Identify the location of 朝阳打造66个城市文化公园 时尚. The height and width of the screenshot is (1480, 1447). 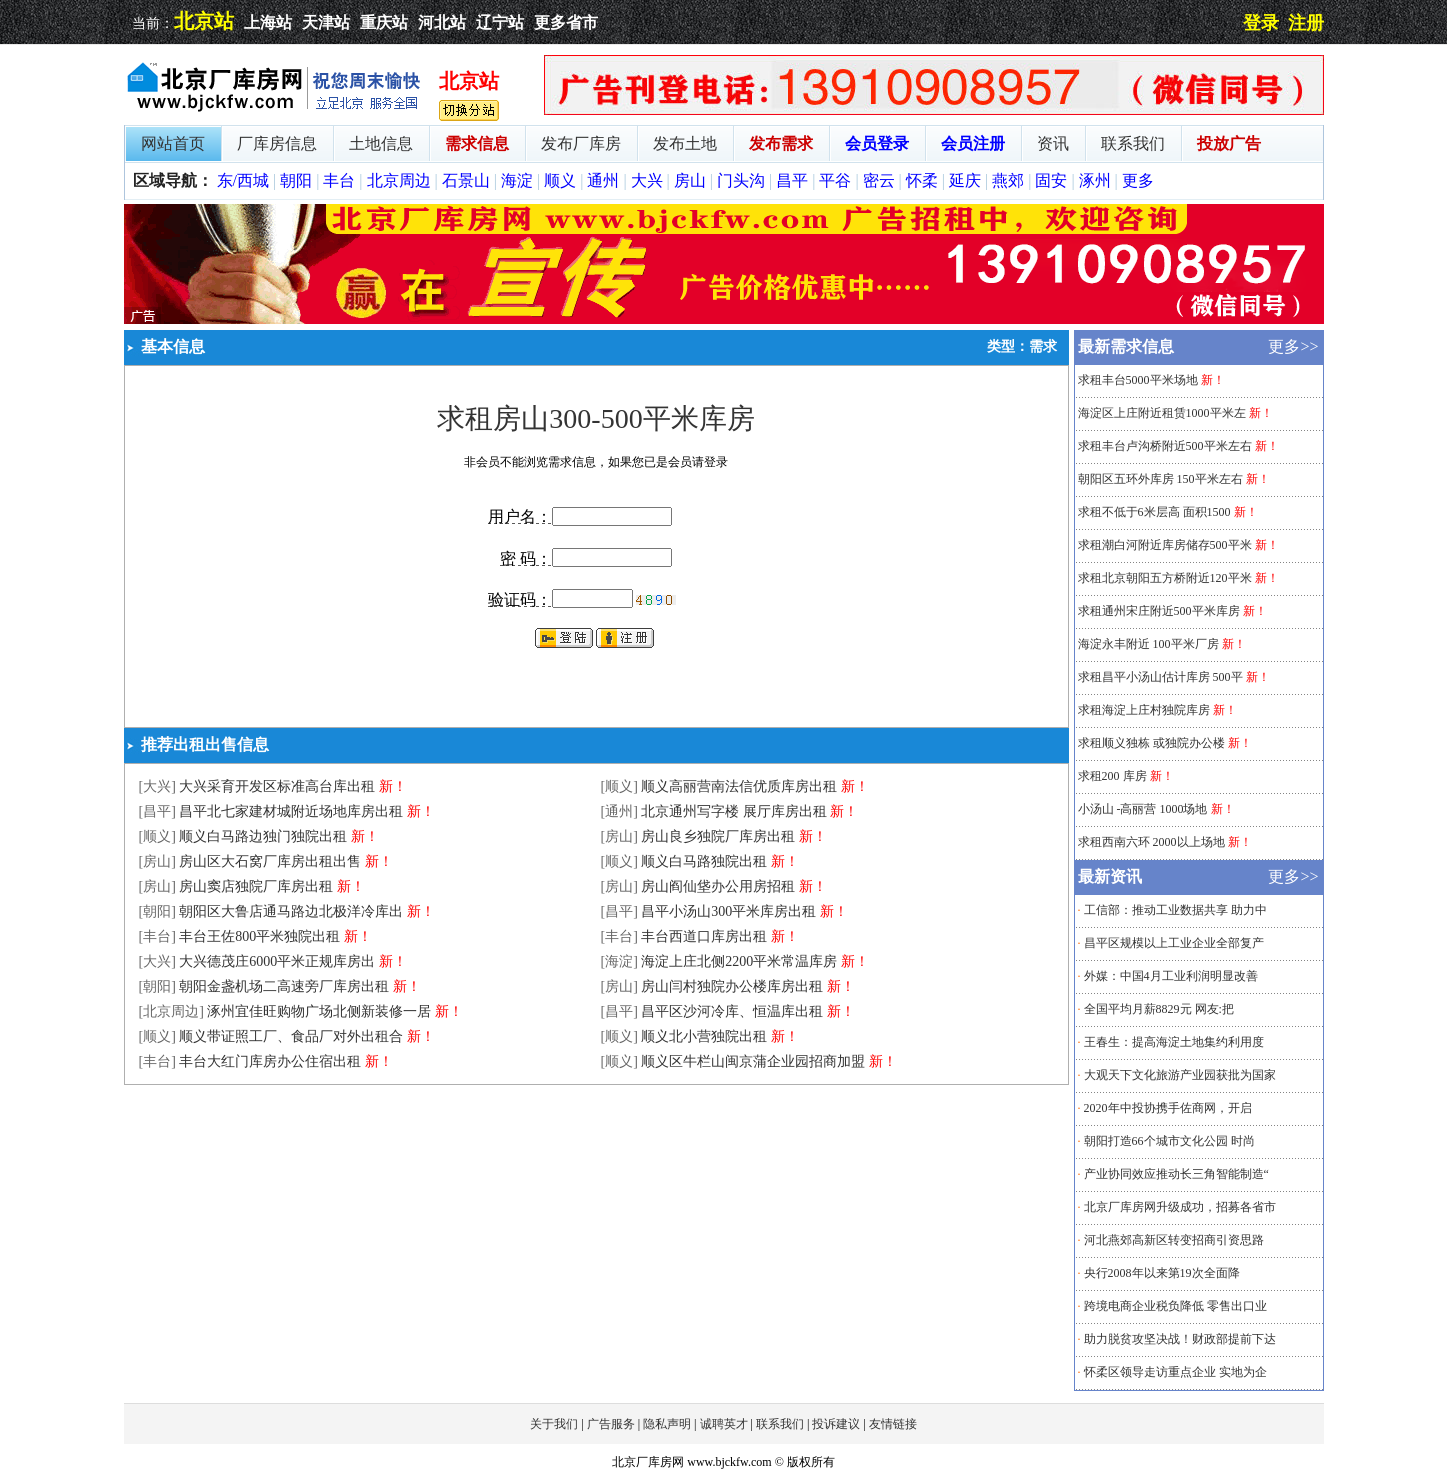
(1169, 1141).